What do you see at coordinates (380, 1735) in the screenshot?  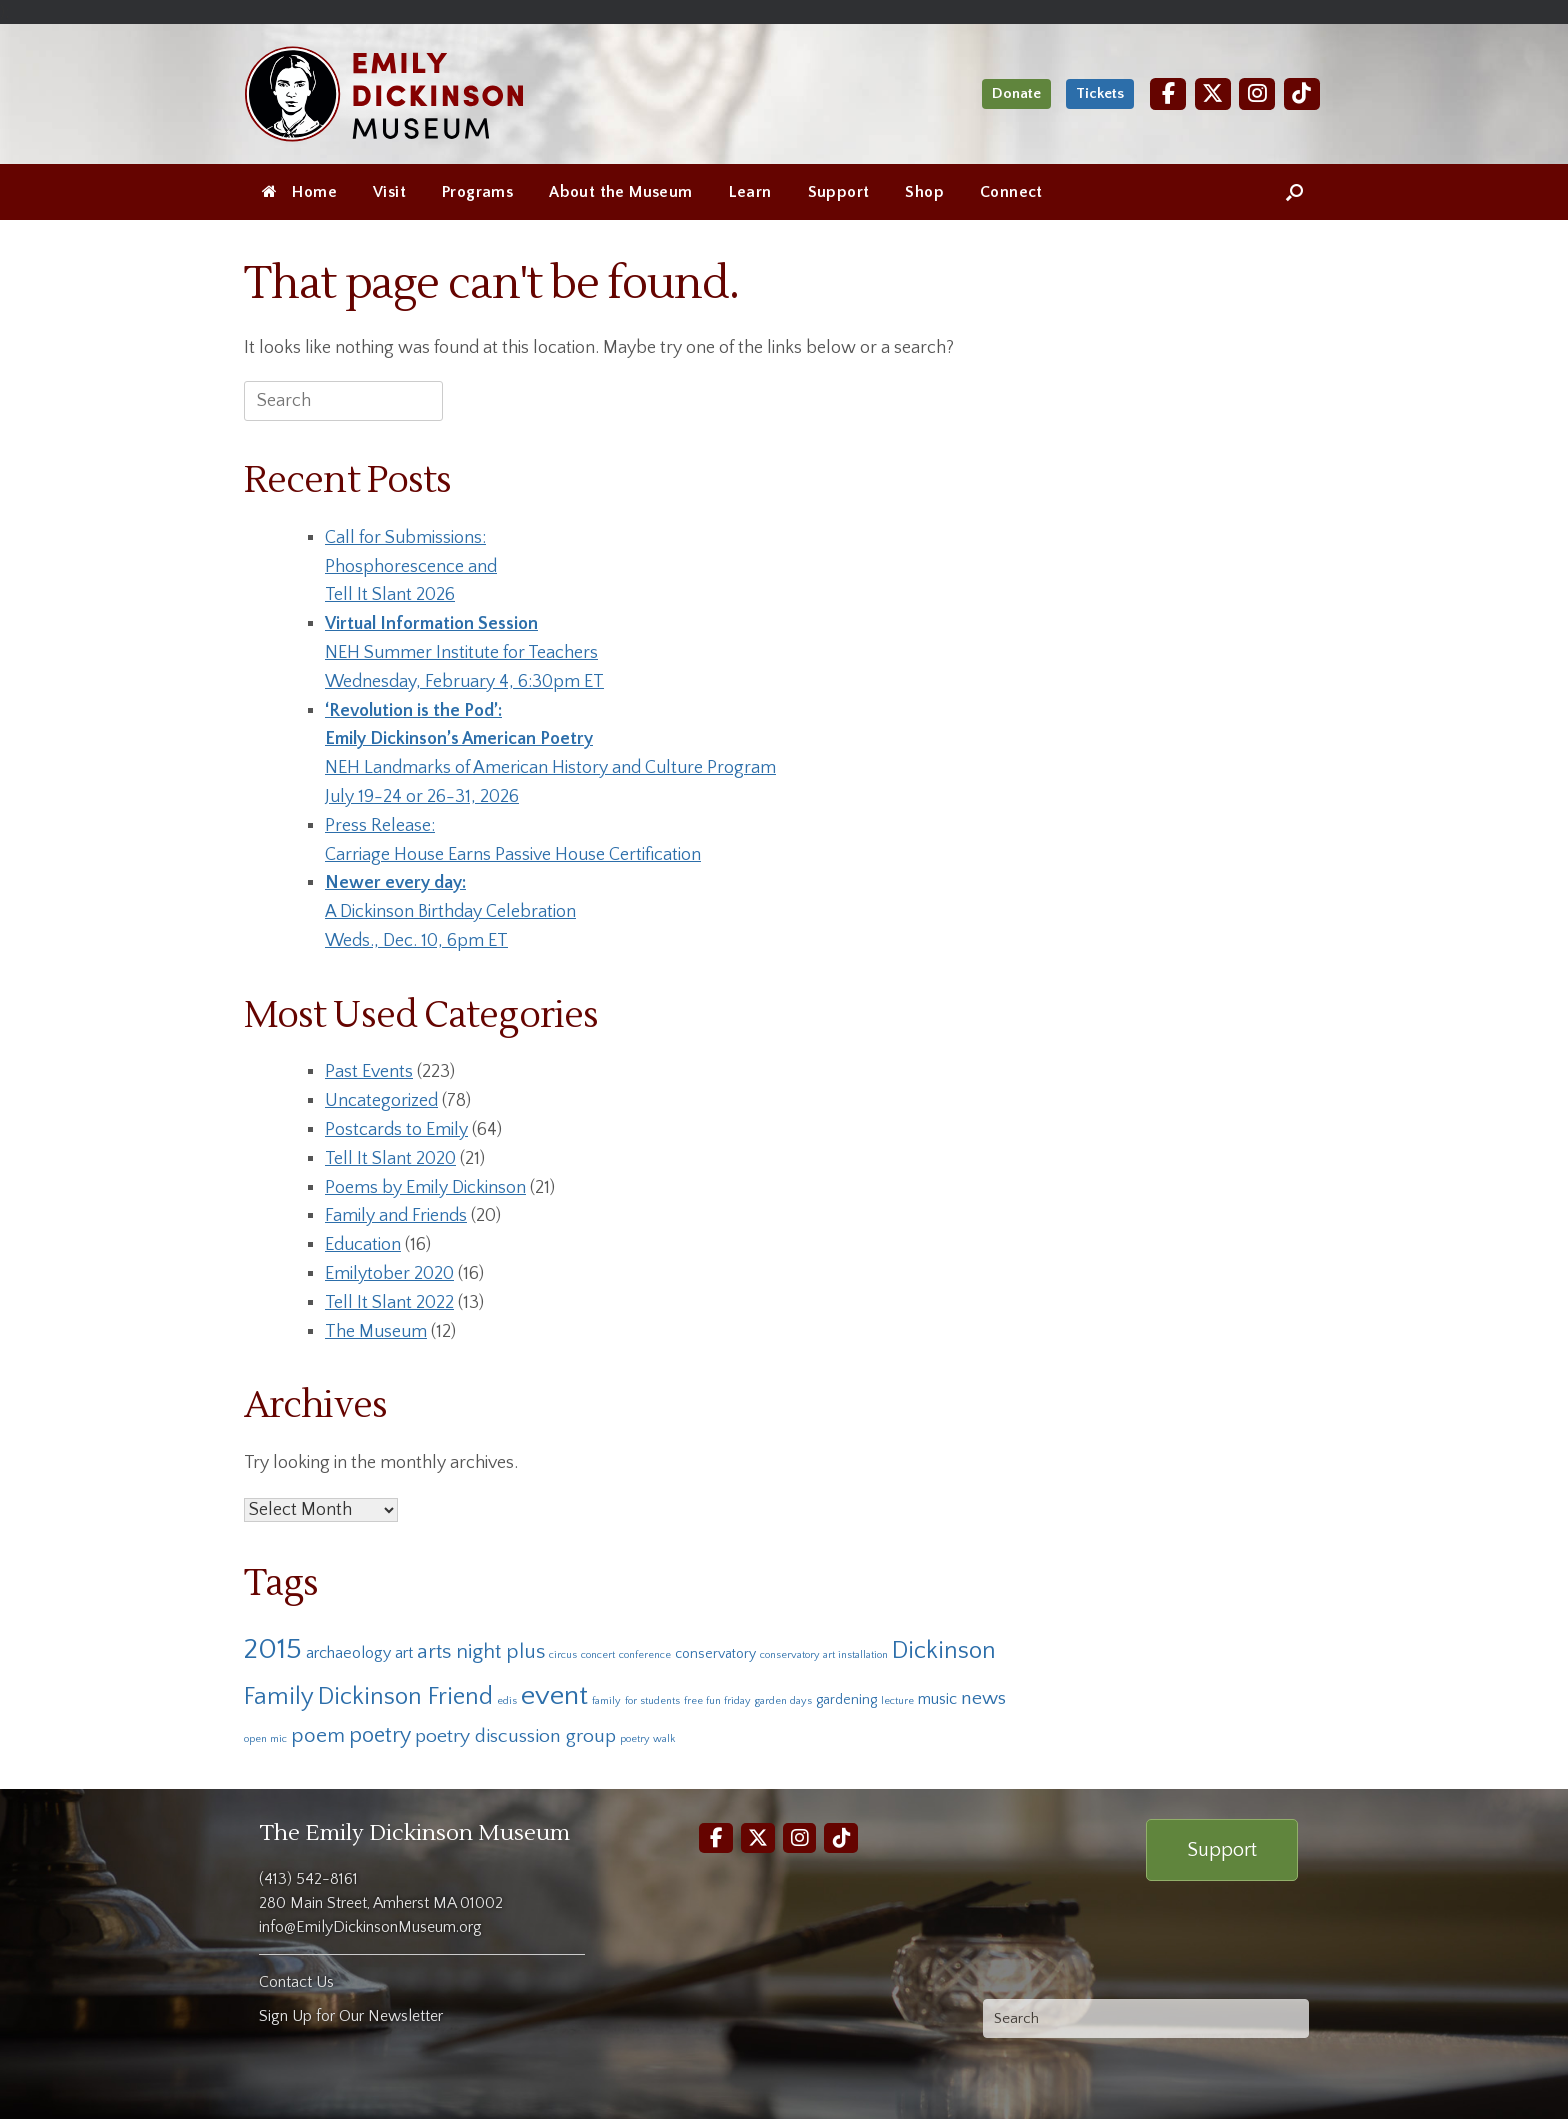 I see `poetry [poetry (7 items)]` at bounding box center [380, 1735].